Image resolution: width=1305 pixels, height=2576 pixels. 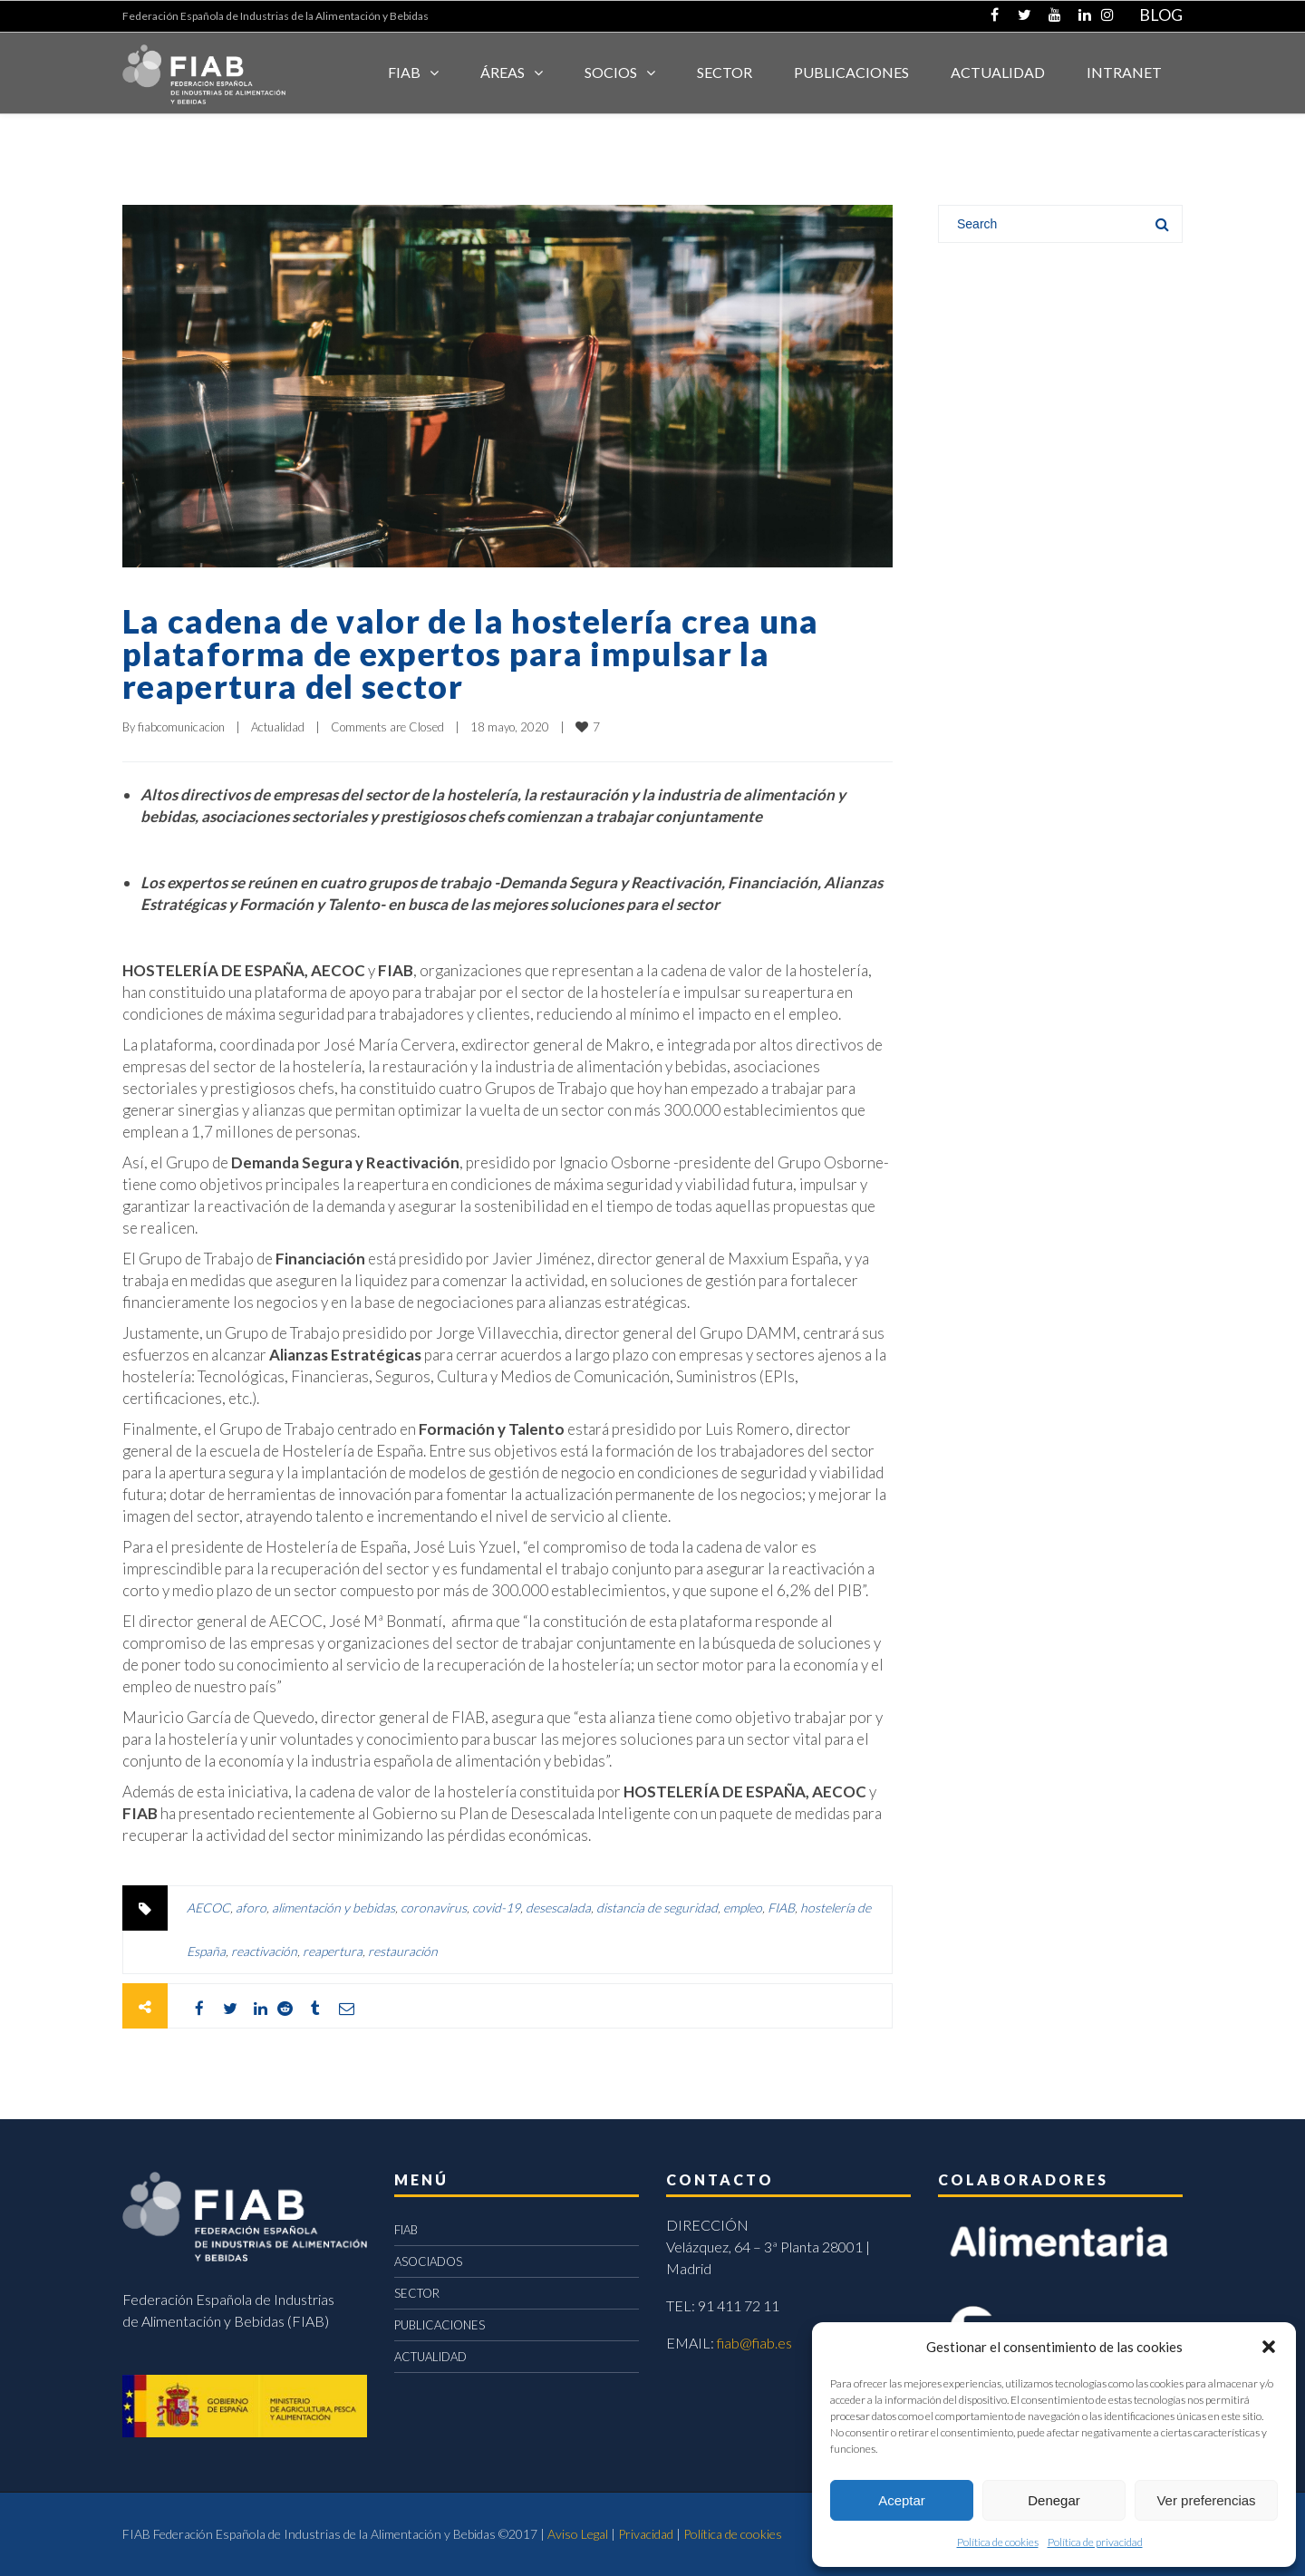 I want to click on ACTUALIDAD, so click(x=998, y=72).